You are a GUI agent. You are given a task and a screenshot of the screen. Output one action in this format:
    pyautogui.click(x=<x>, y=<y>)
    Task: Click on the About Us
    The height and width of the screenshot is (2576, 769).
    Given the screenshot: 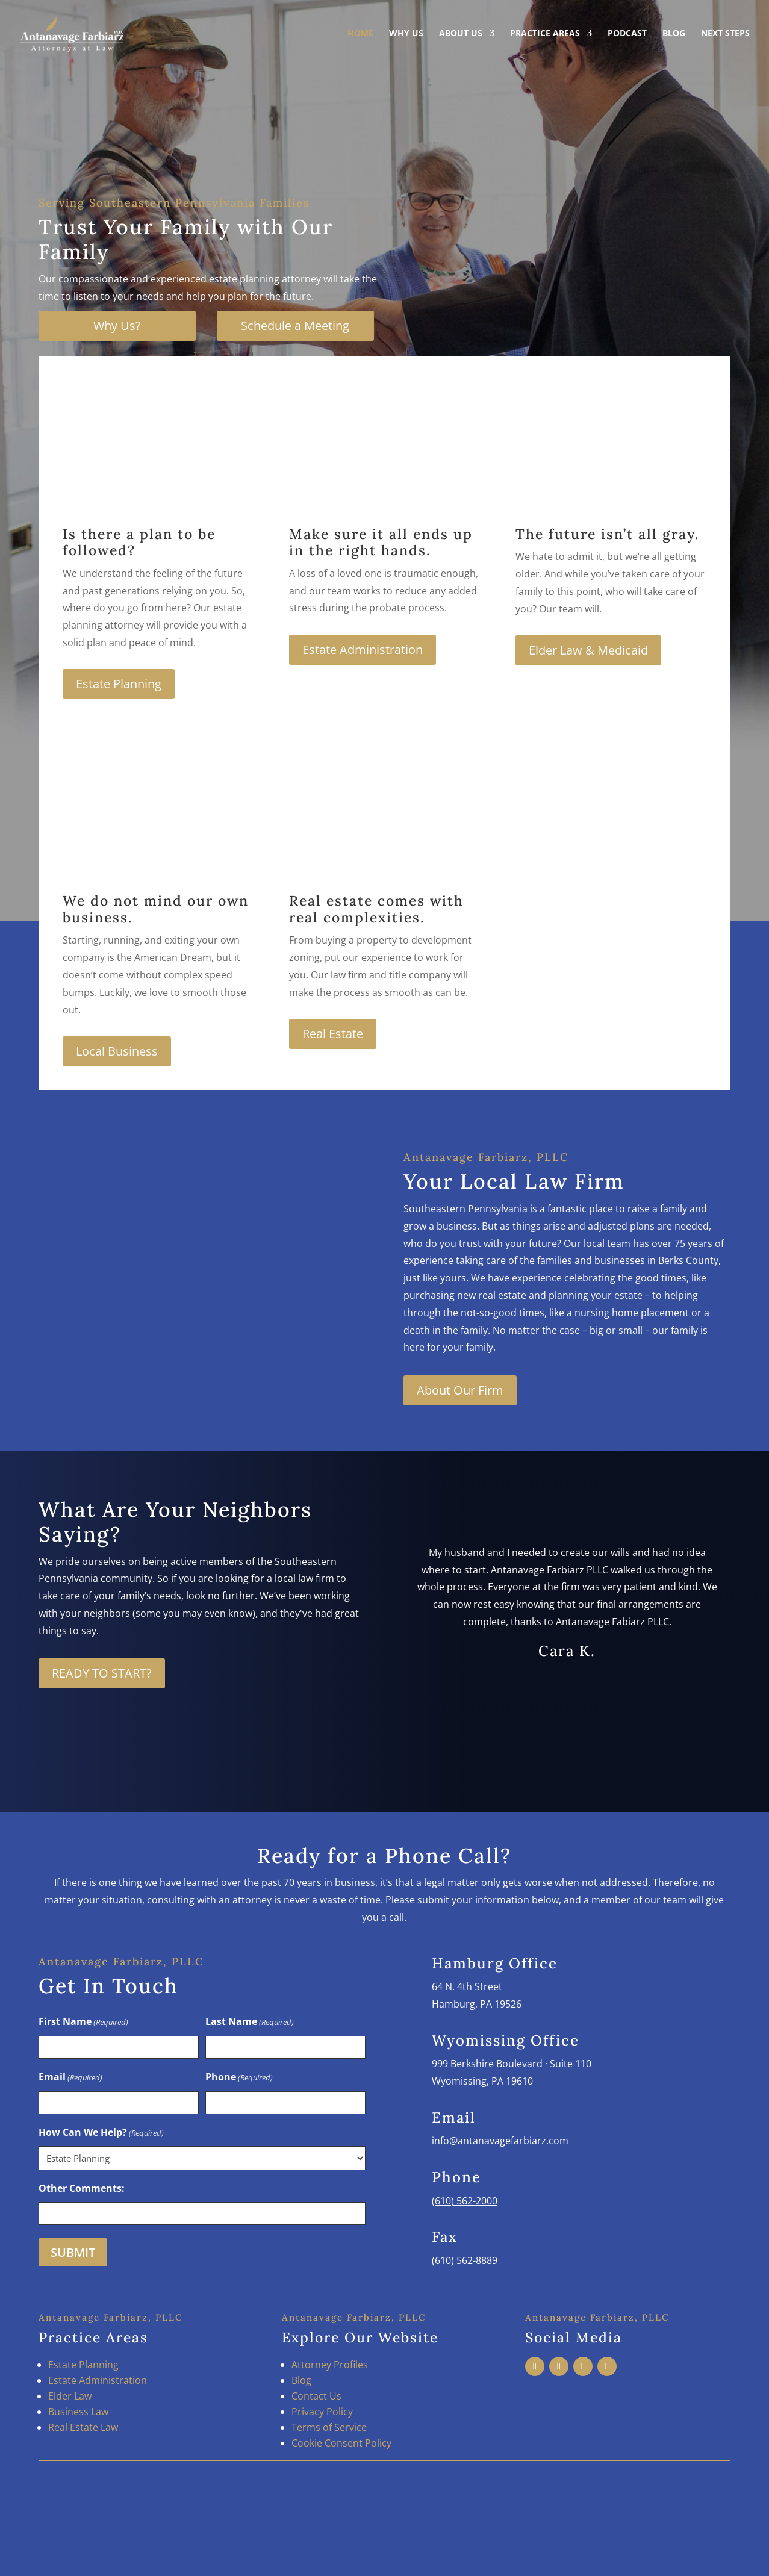 What is the action you would take?
    pyautogui.click(x=460, y=35)
    